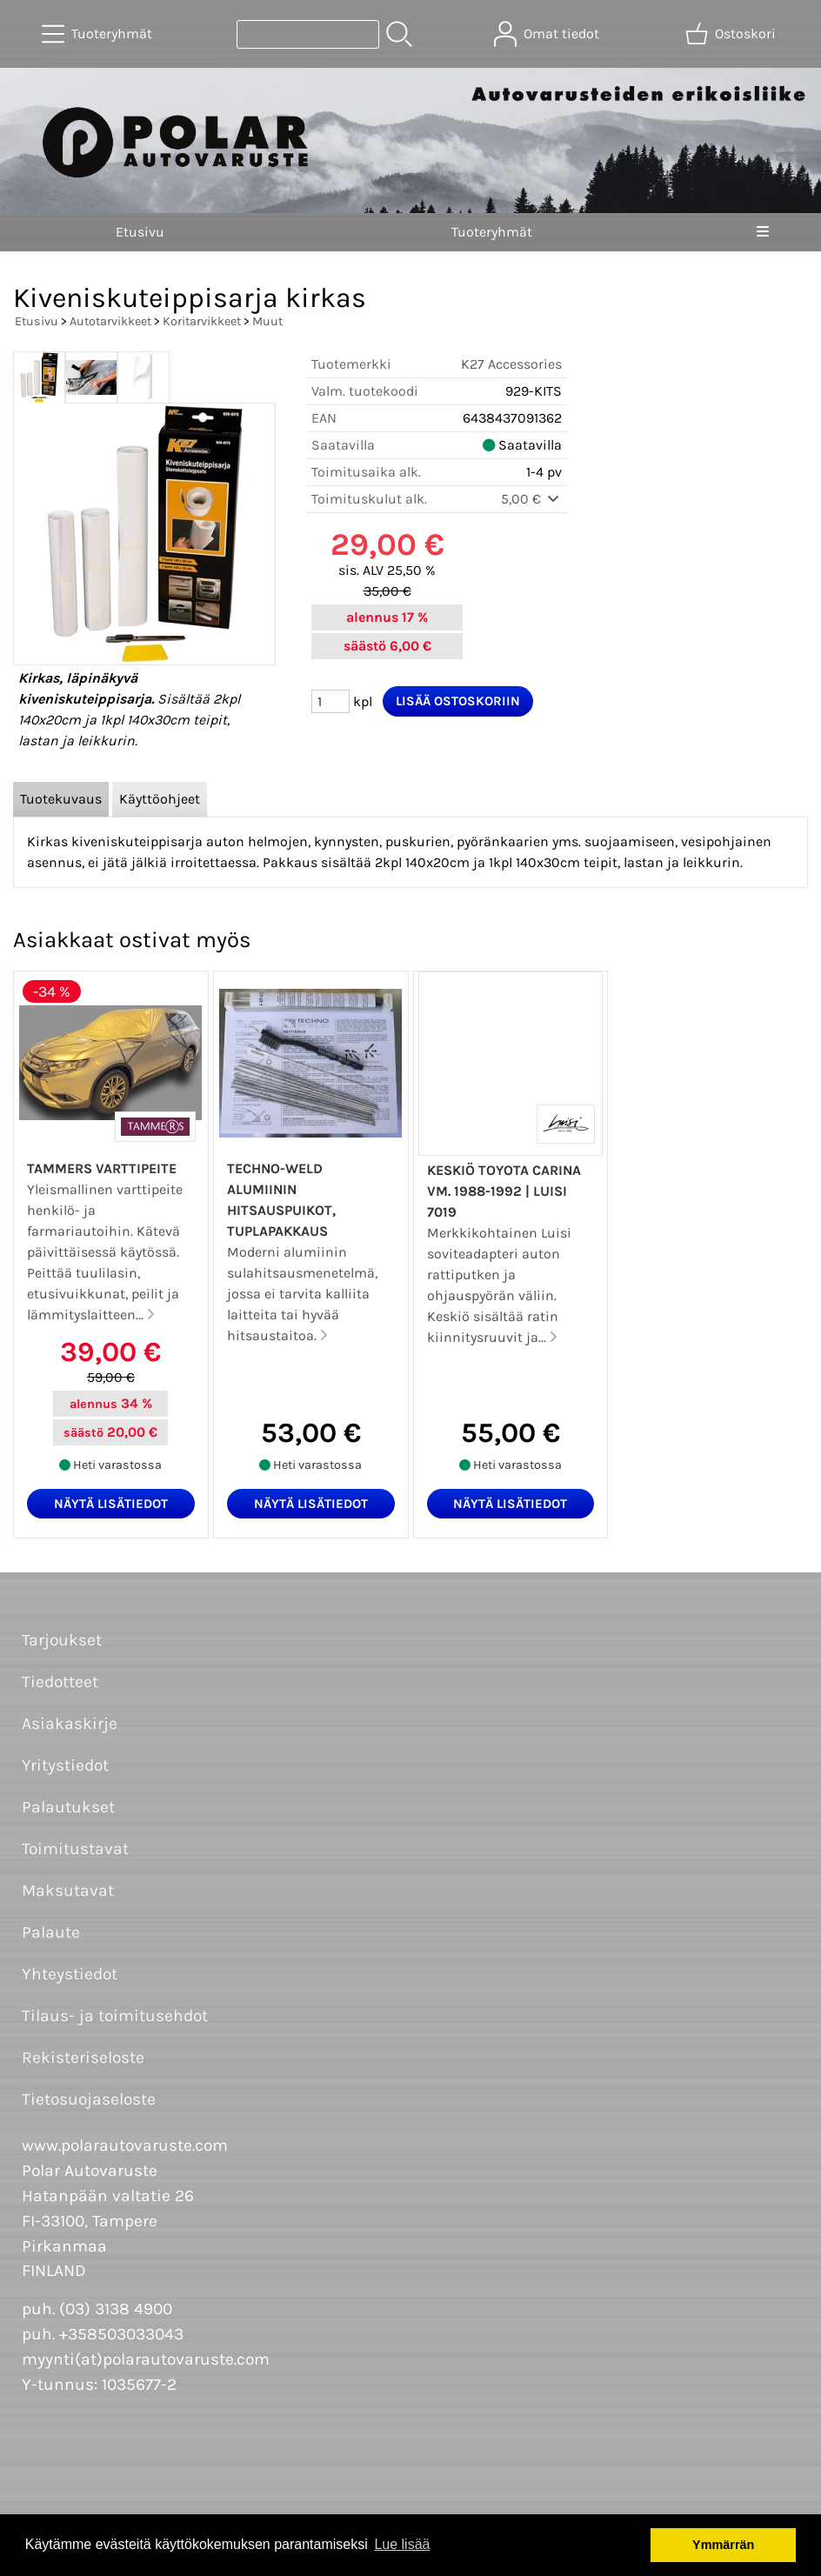 The width and height of the screenshot is (821, 2576). Describe the element at coordinates (98, 34) in the screenshot. I see `[Tuoteryhmät]` at that location.